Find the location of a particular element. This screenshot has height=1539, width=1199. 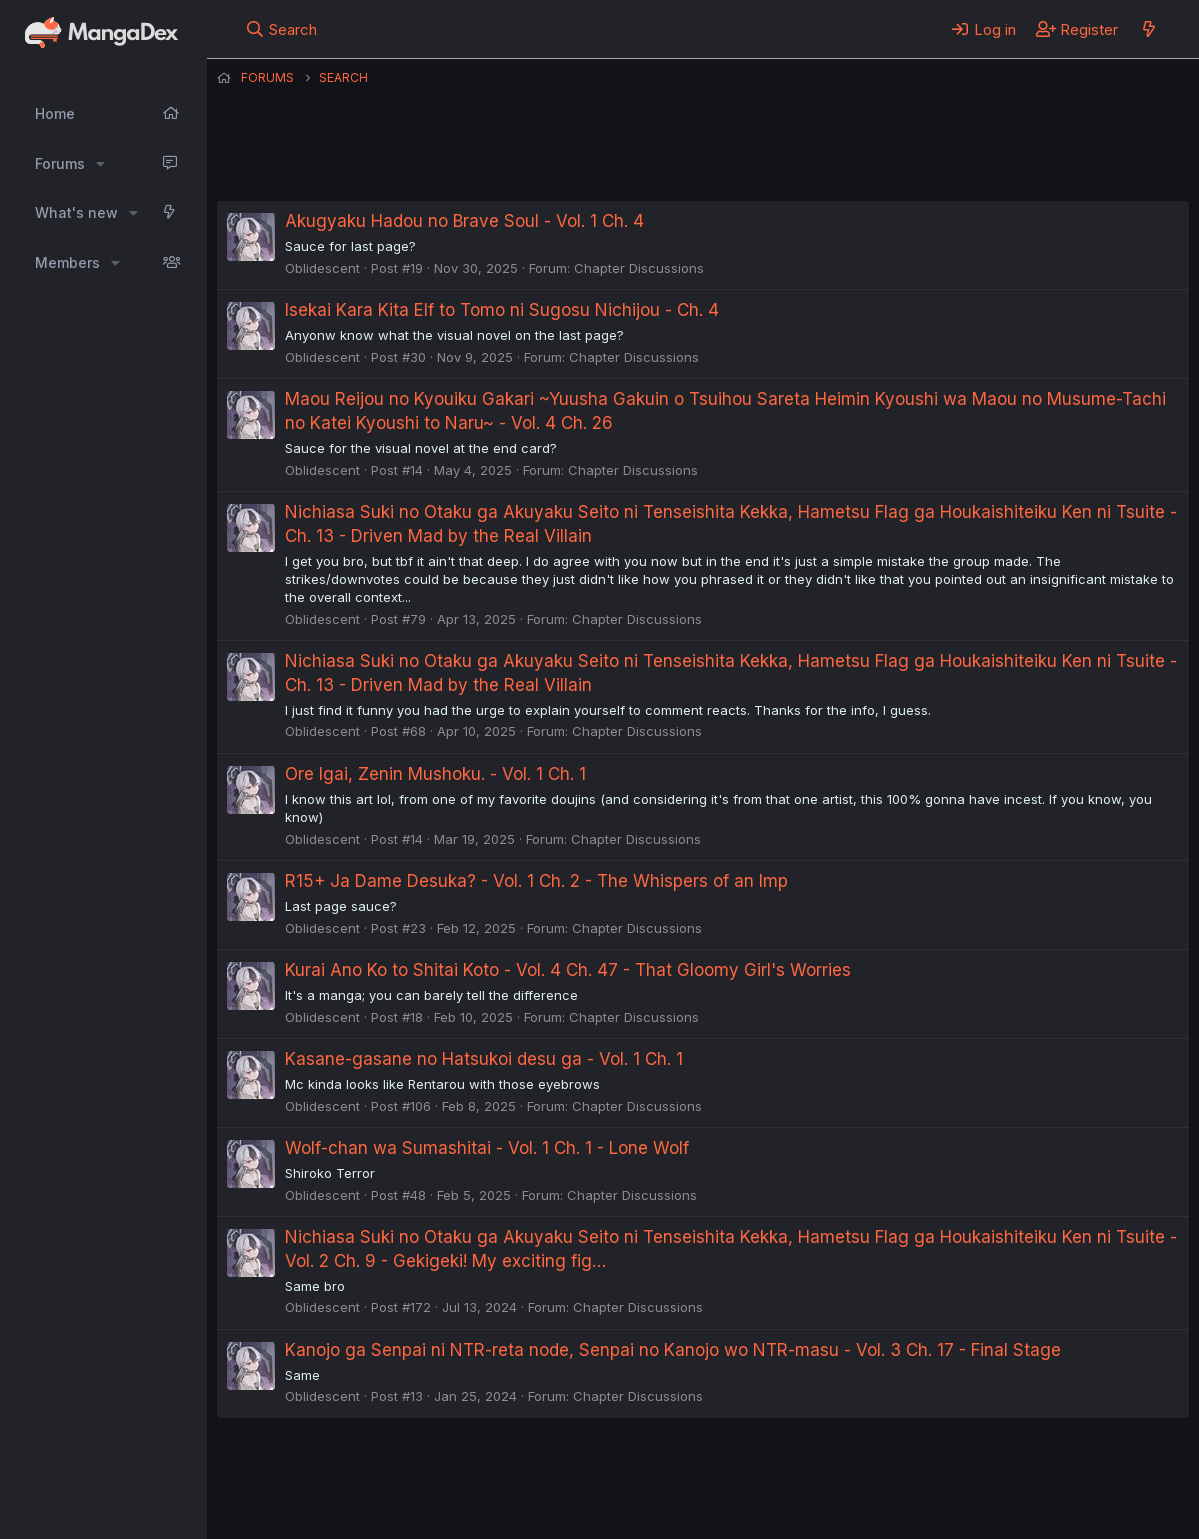

DohTheme is located at coordinates (998, 1511).